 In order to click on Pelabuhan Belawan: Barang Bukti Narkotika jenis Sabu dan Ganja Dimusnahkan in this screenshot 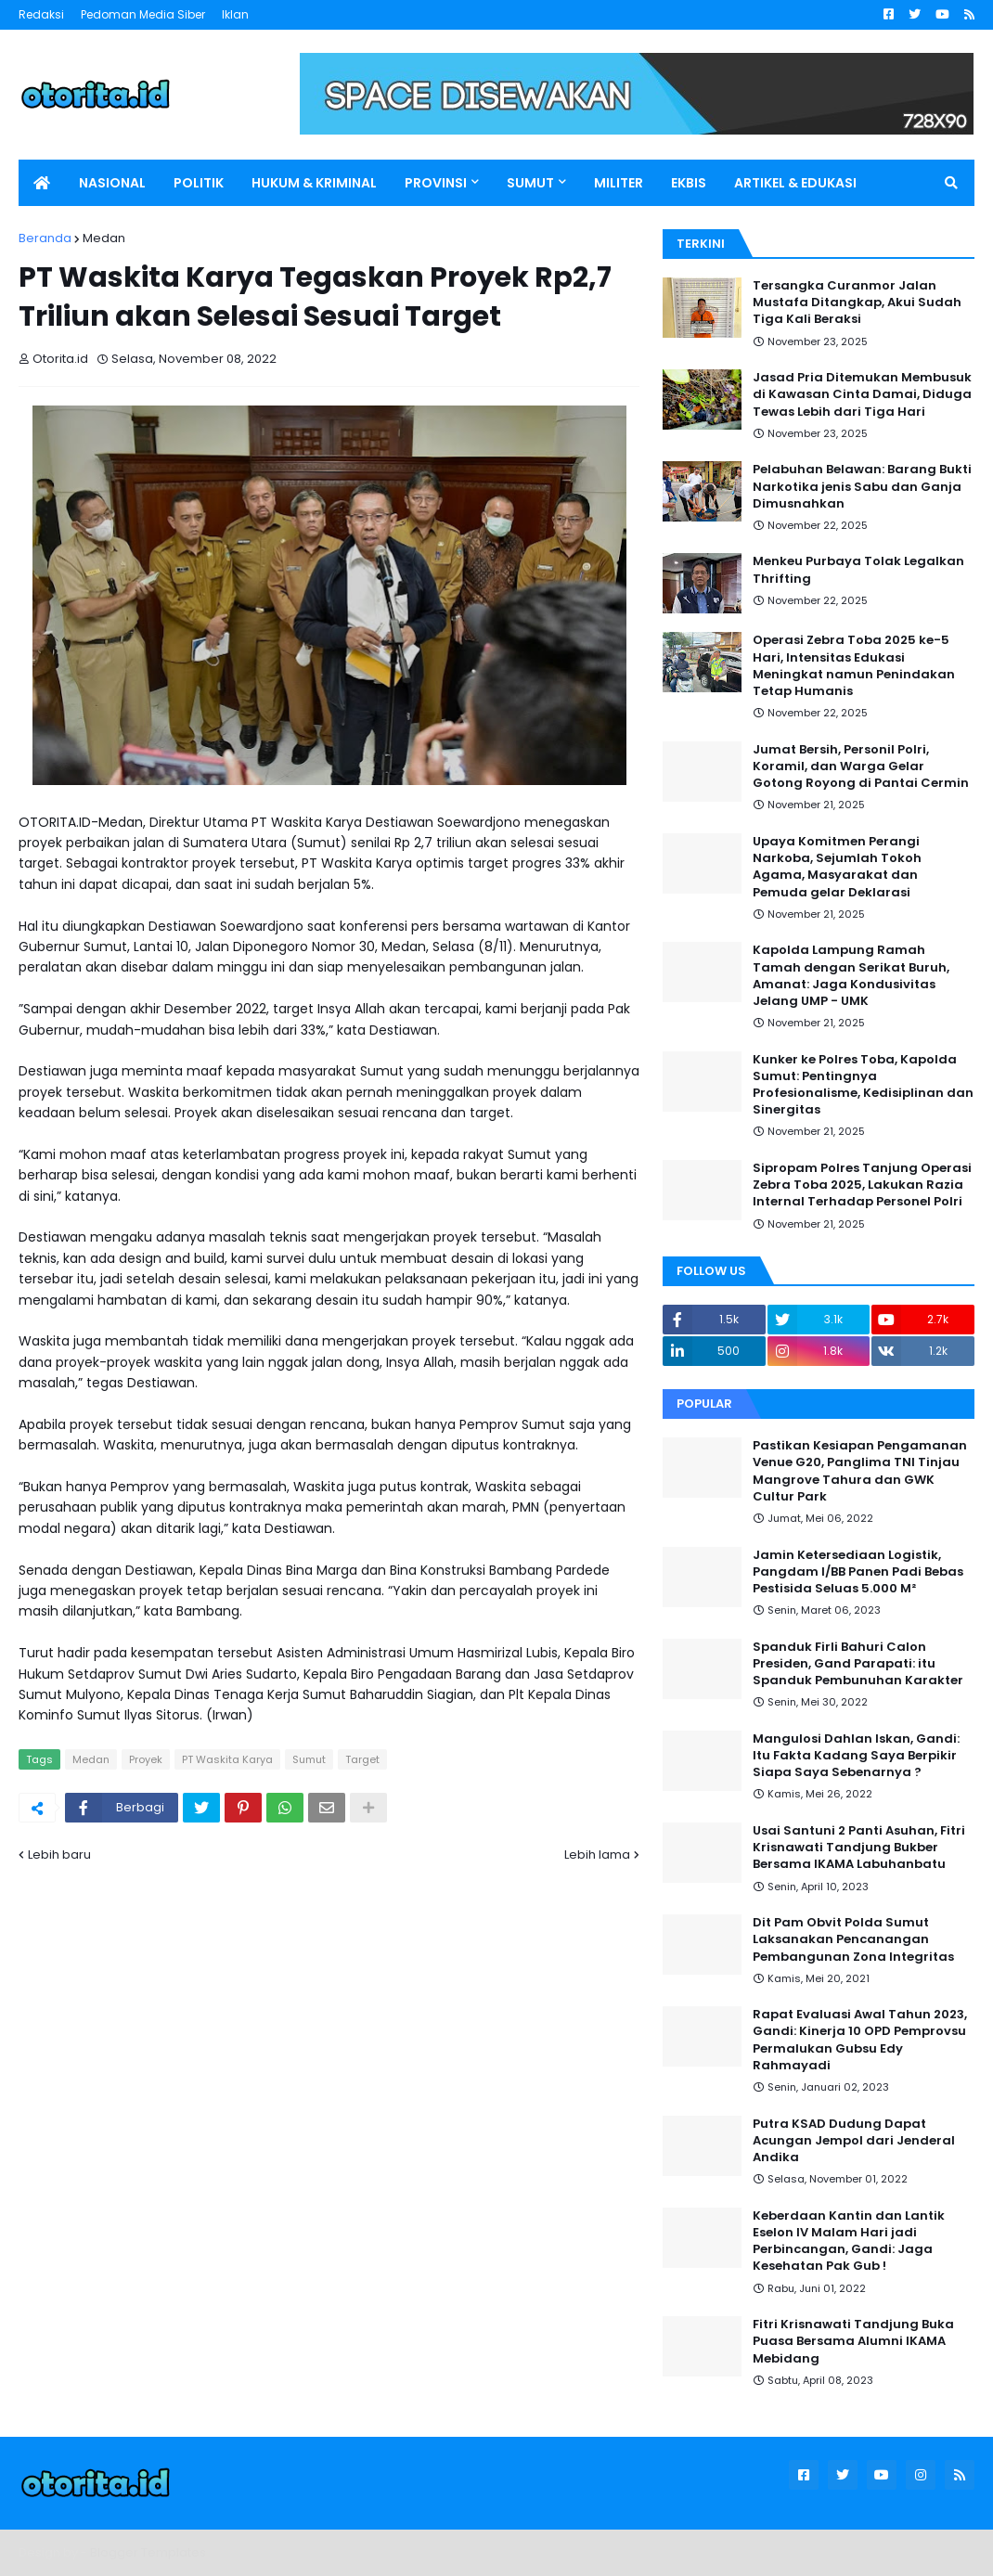, I will do `click(862, 486)`.